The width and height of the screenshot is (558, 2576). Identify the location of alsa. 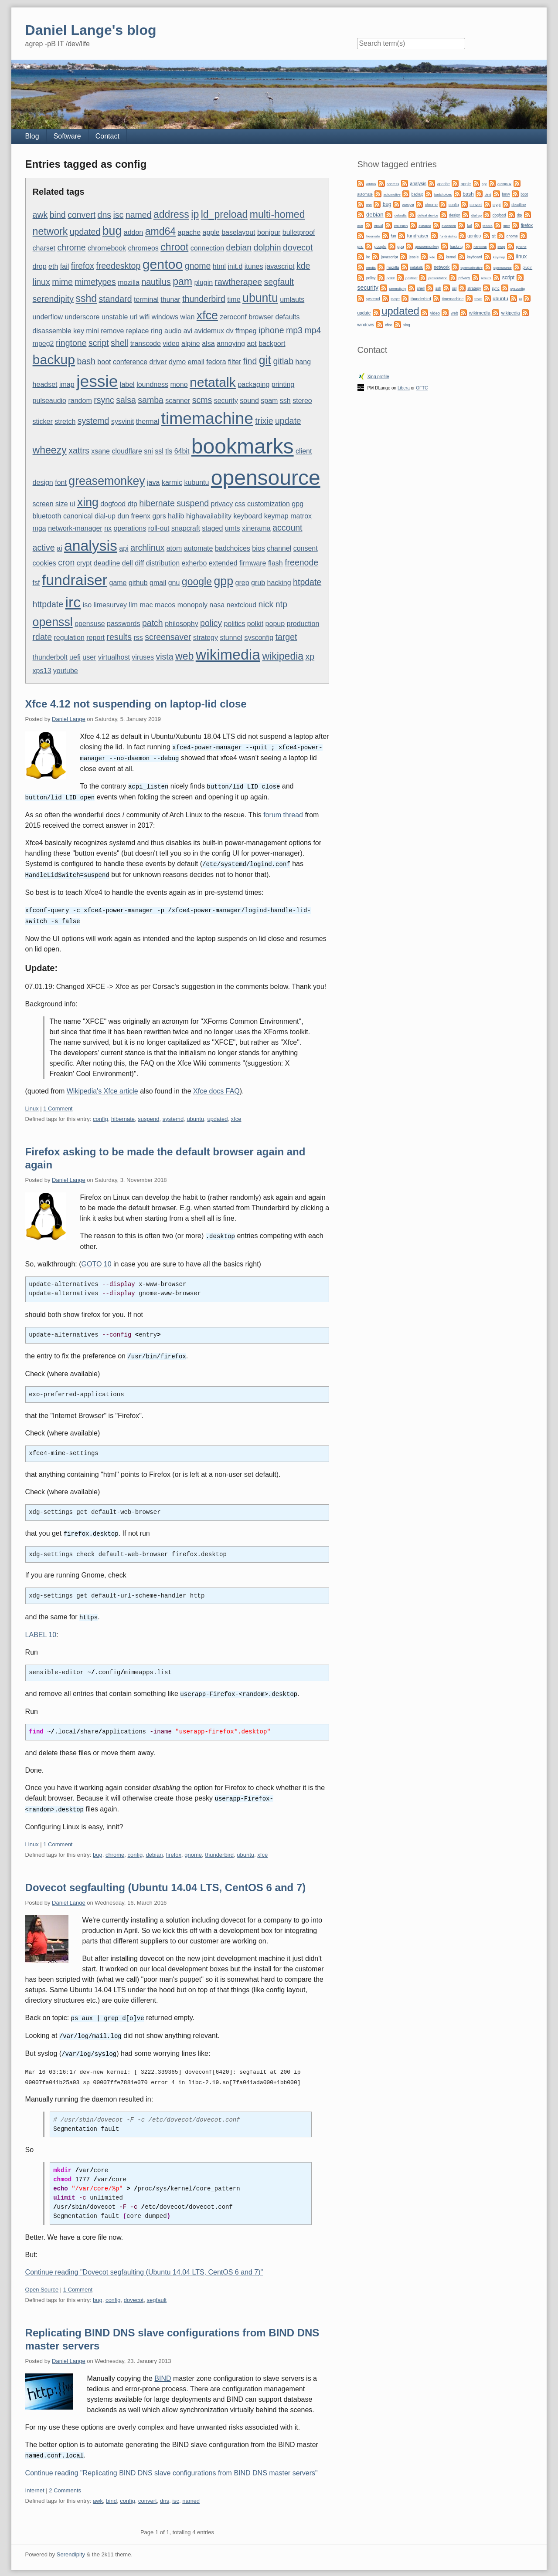
(208, 343).